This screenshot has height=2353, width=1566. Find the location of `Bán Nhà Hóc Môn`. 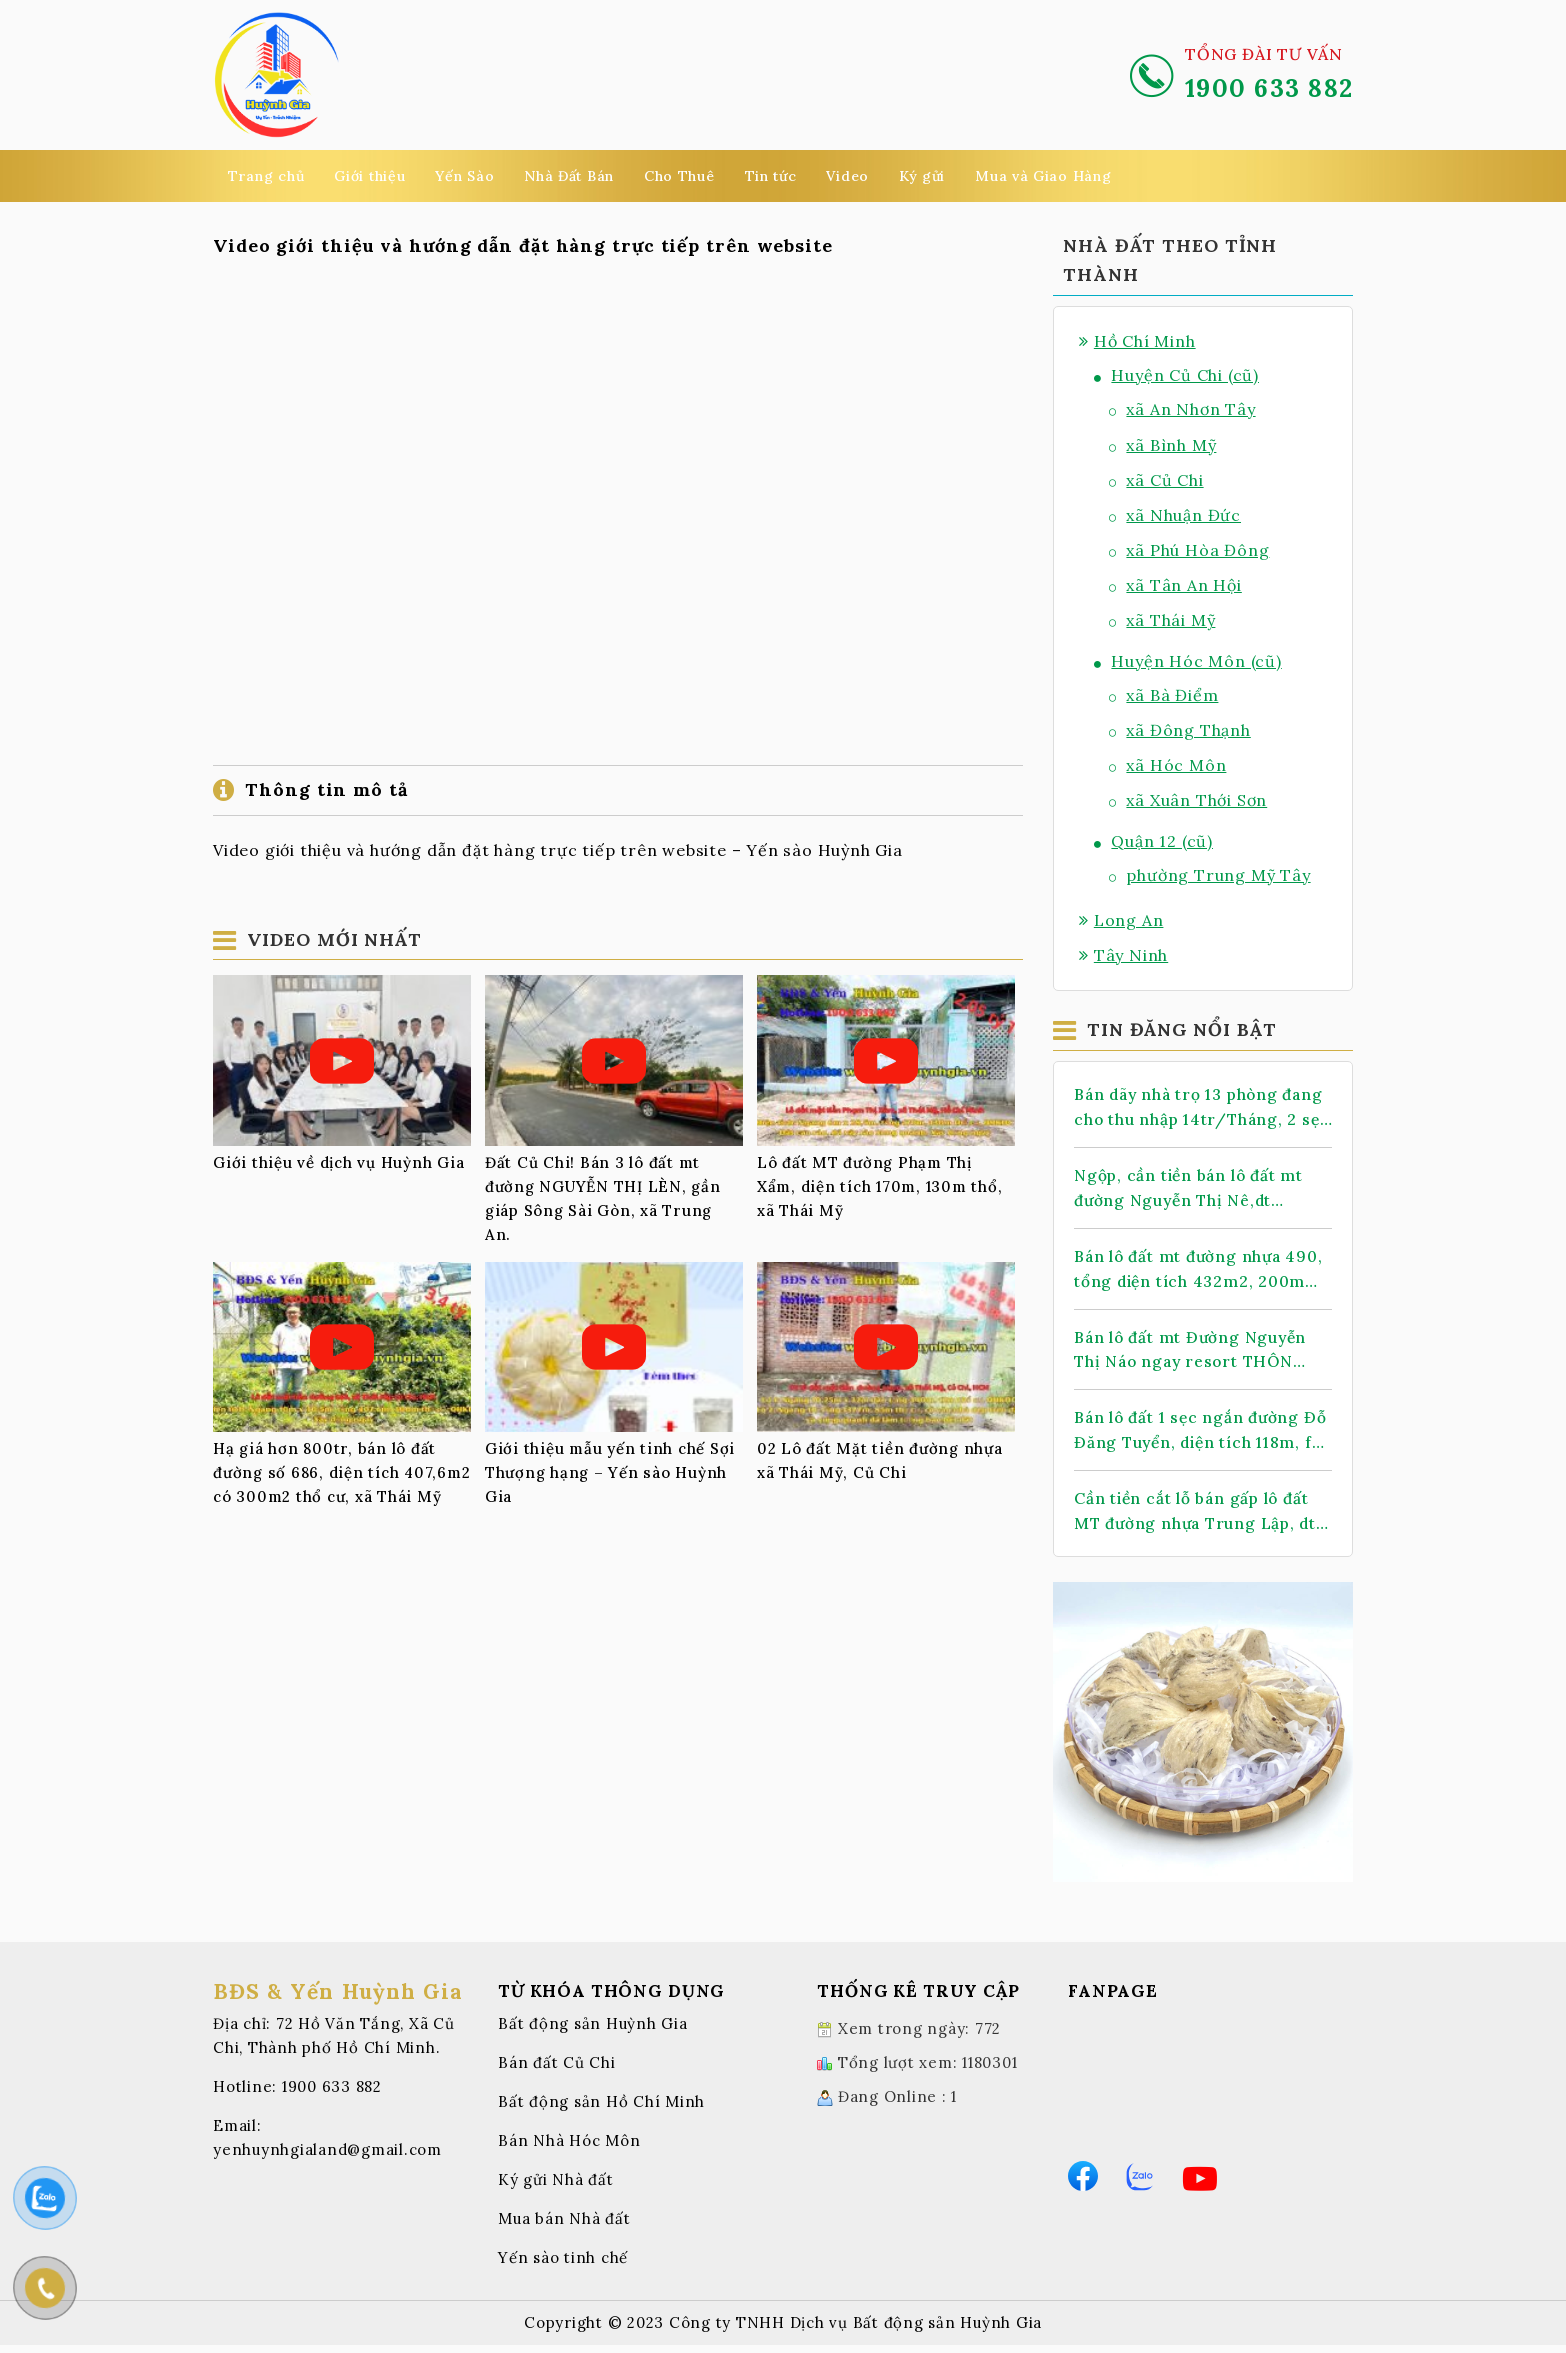

Bán Nhà Hóc Môn is located at coordinates (569, 2148).